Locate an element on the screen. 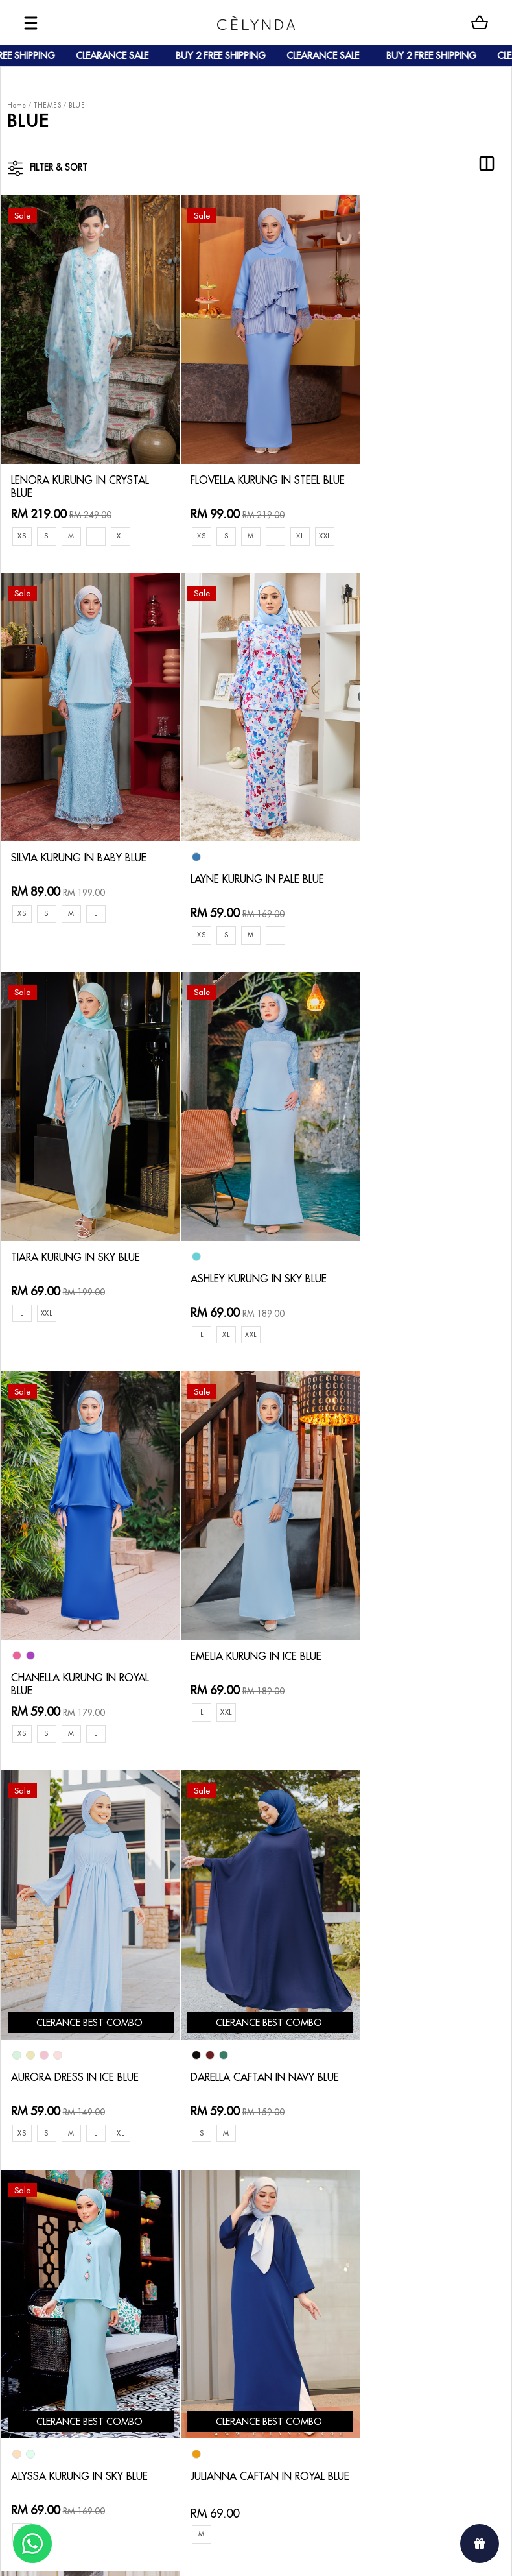 Image resolution: width=512 pixels, height=2576 pixels. About Us is located at coordinates (60, 2221).